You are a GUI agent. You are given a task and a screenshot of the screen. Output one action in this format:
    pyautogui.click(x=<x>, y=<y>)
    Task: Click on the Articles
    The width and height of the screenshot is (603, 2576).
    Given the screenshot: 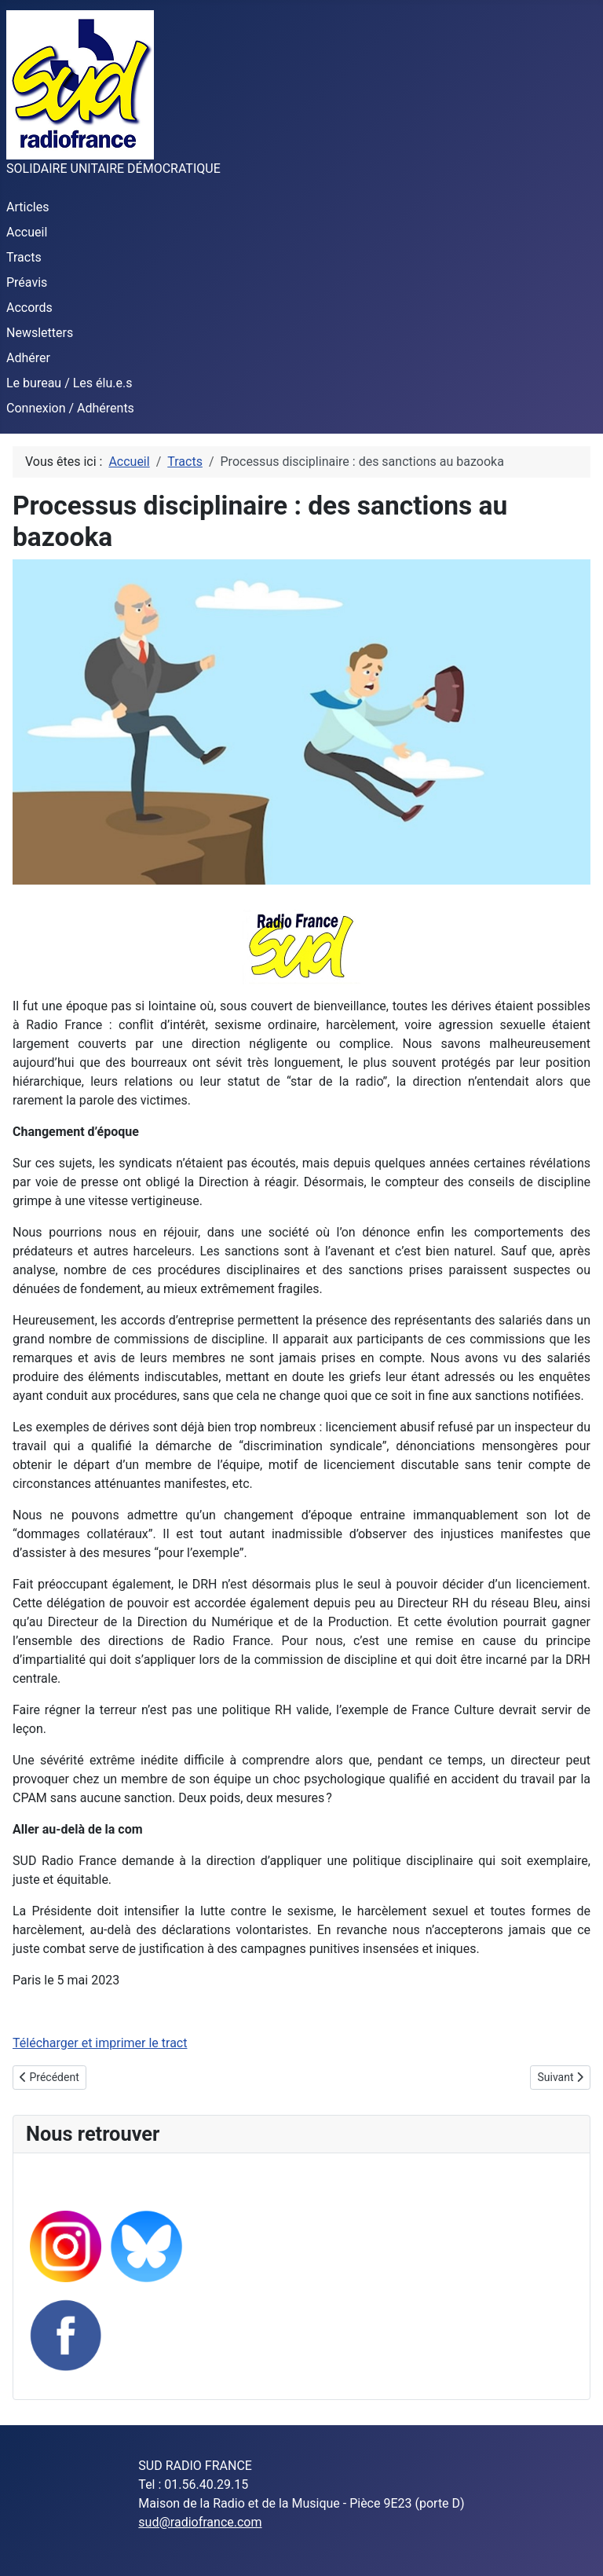 What is the action you would take?
    pyautogui.click(x=27, y=207)
    